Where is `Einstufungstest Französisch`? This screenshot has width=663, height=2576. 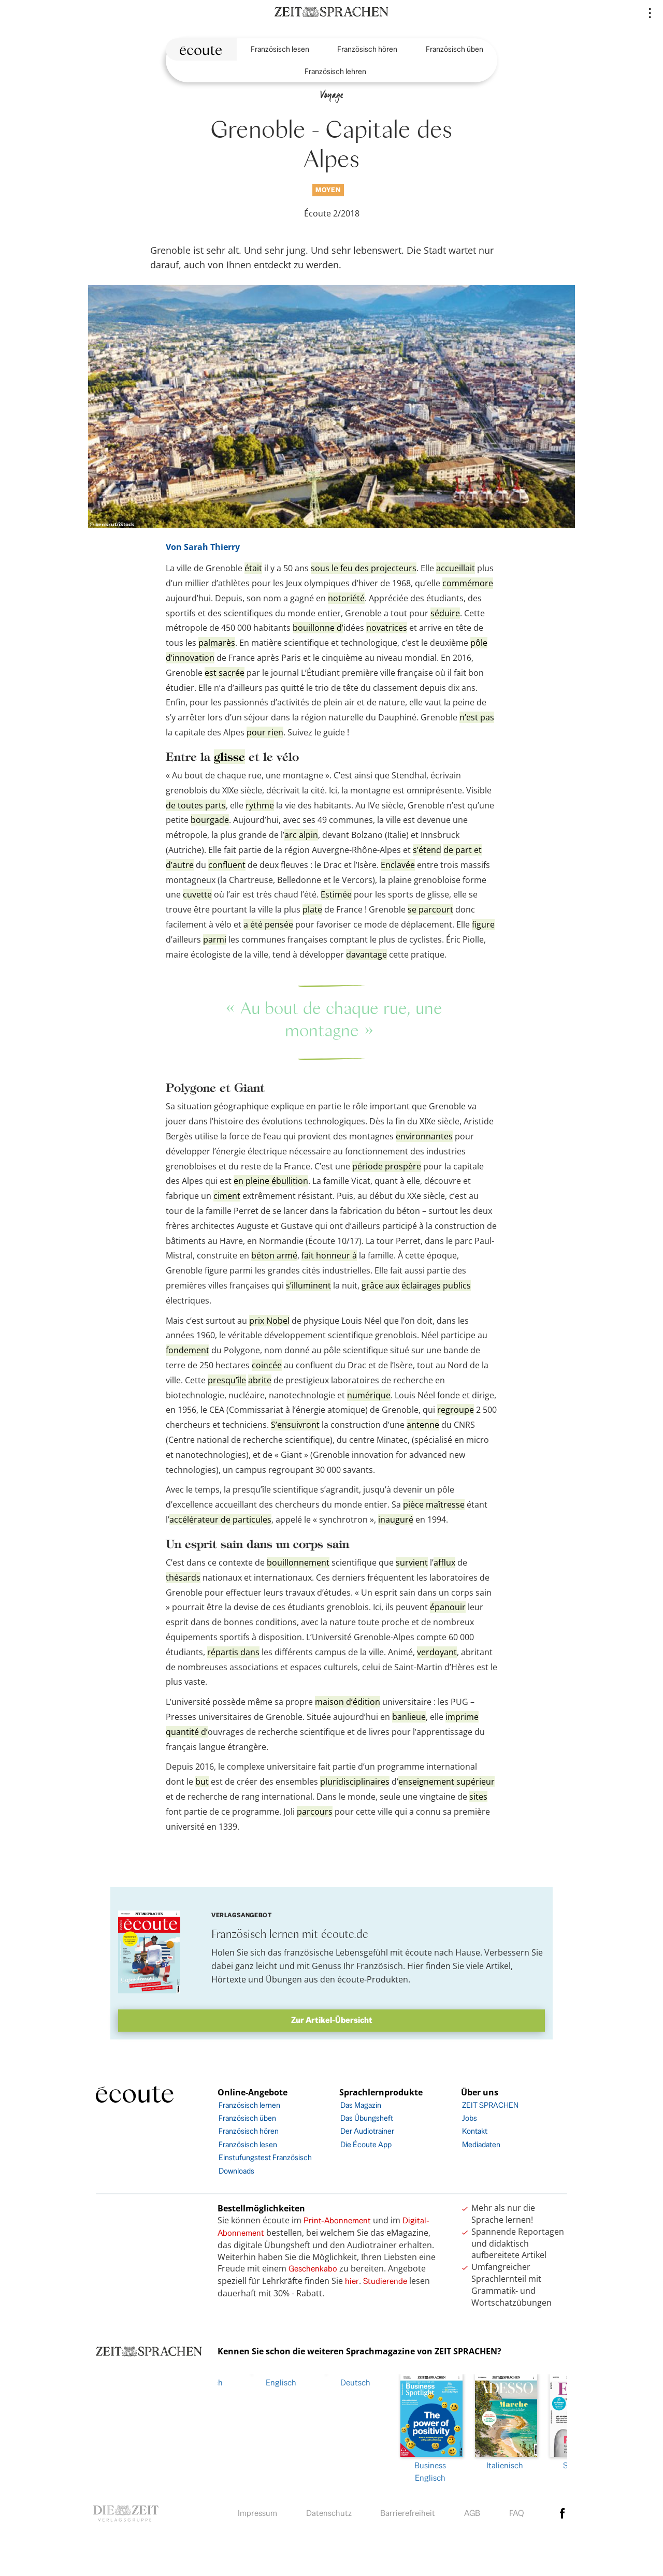 Einstufungstest Französisch is located at coordinates (265, 2157).